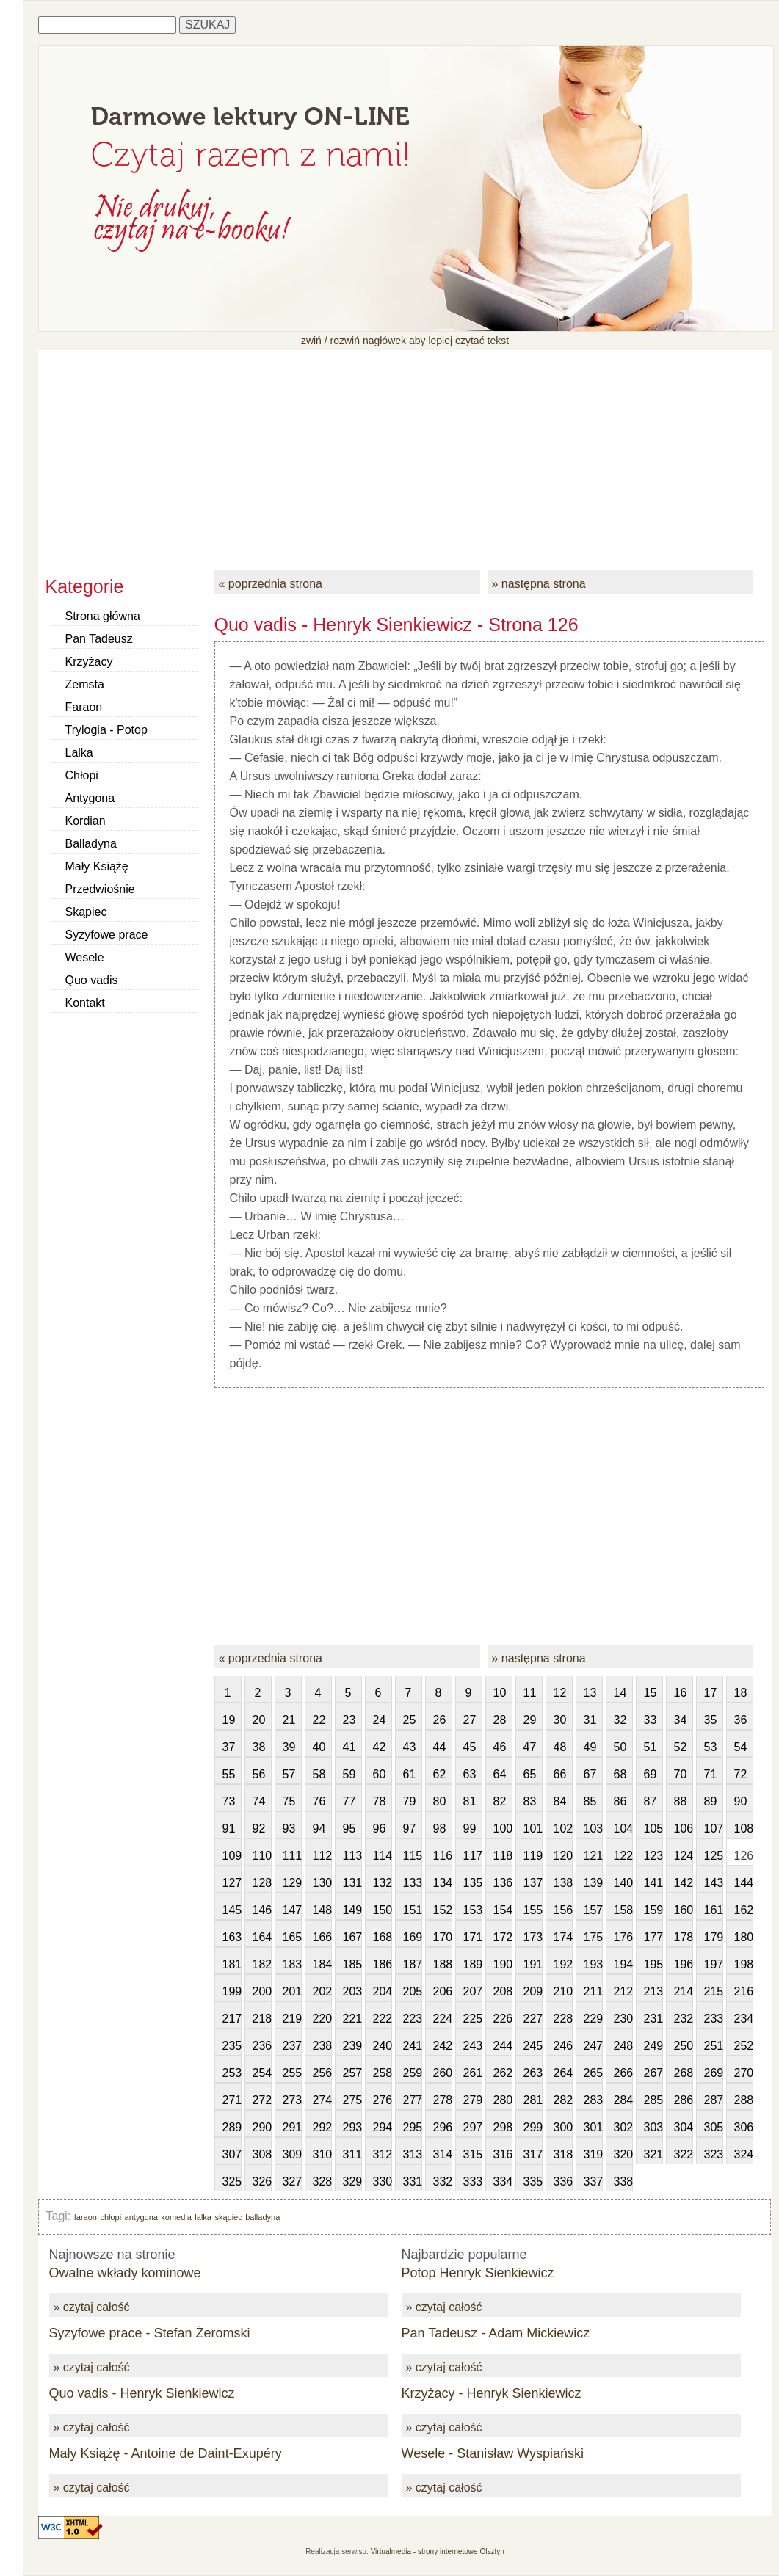 The image size is (779, 2576). What do you see at coordinates (680, 1693) in the screenshot?
I see `16` at bounding box center [680, 1693].